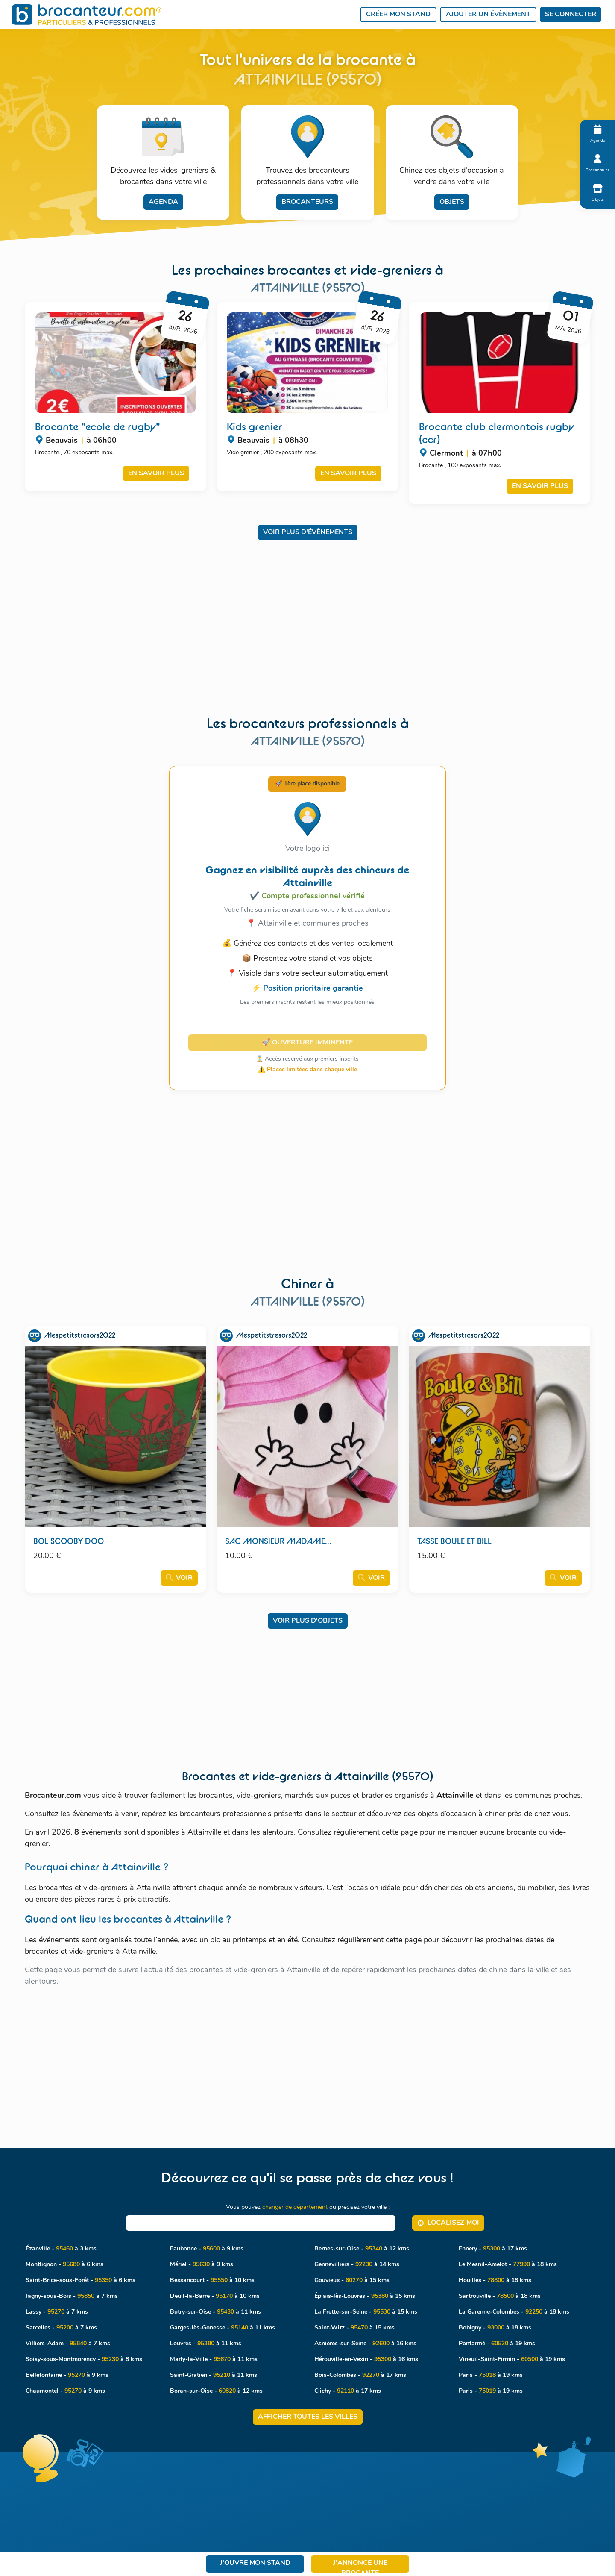 The width and height of the screenshot is (615, 2576). Describe the element at coordinates (398, 14) in the screenshot. I see `Créer mon stand` at that location.